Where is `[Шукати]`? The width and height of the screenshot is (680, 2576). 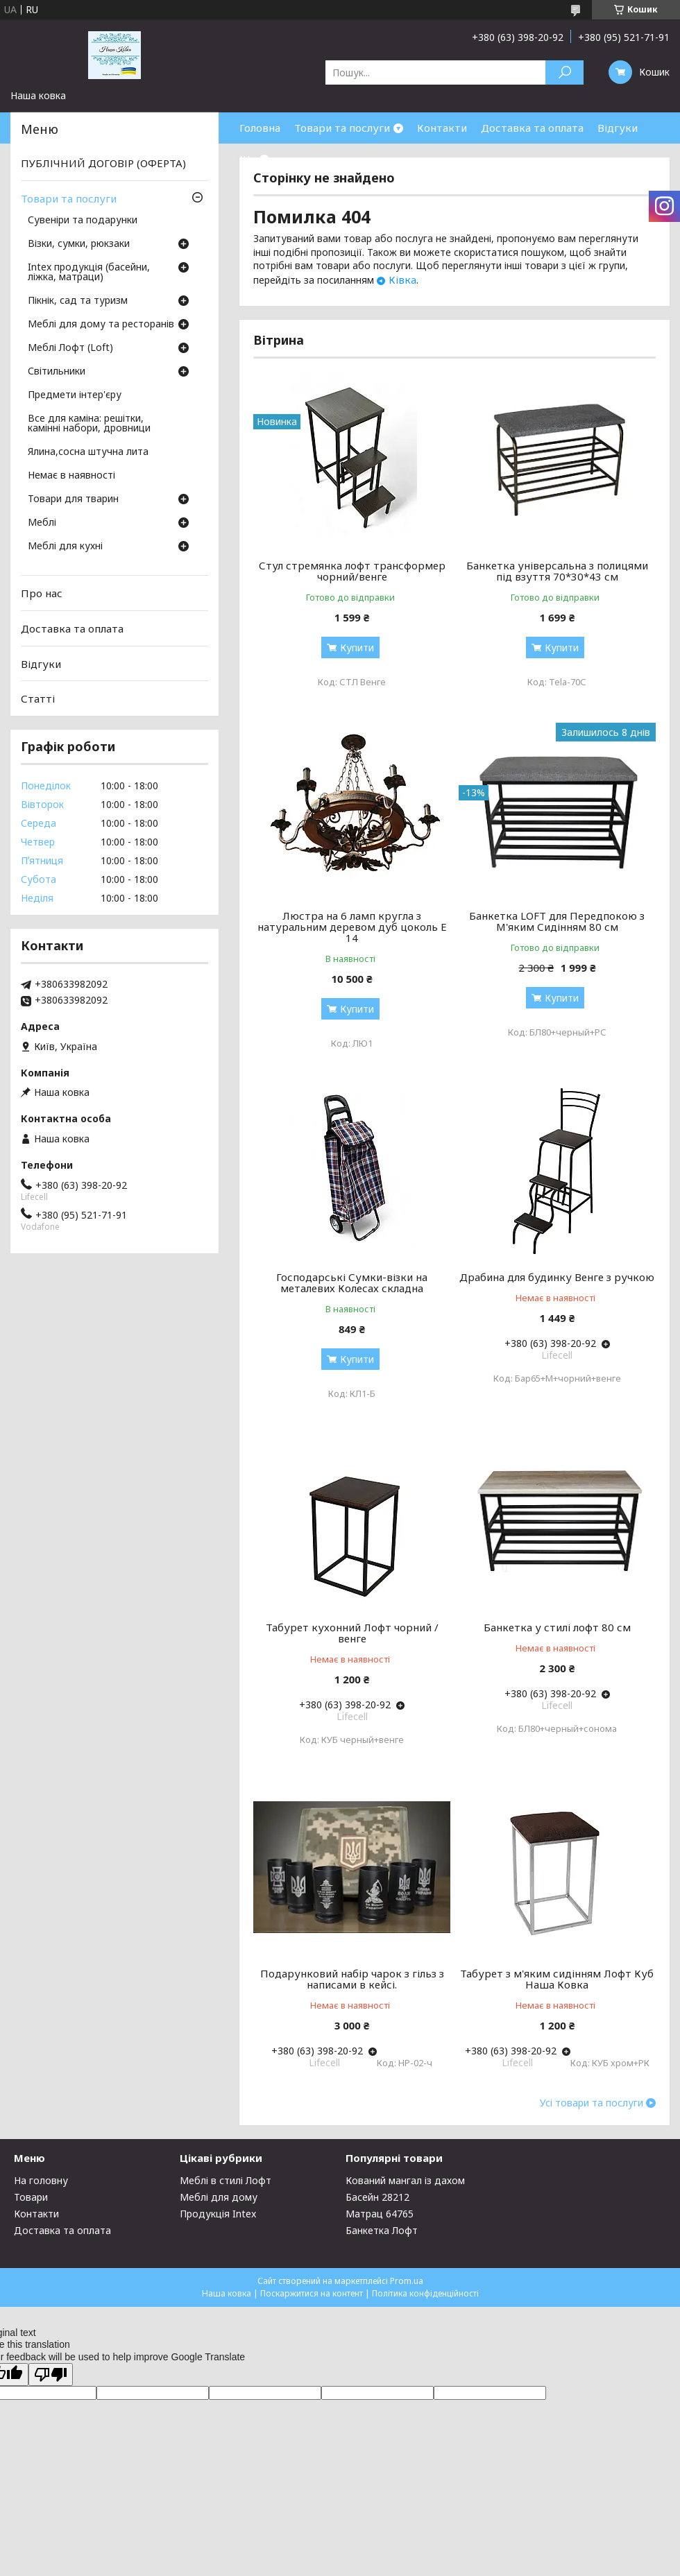 [Шукати] is located at coordinates (564, 72).